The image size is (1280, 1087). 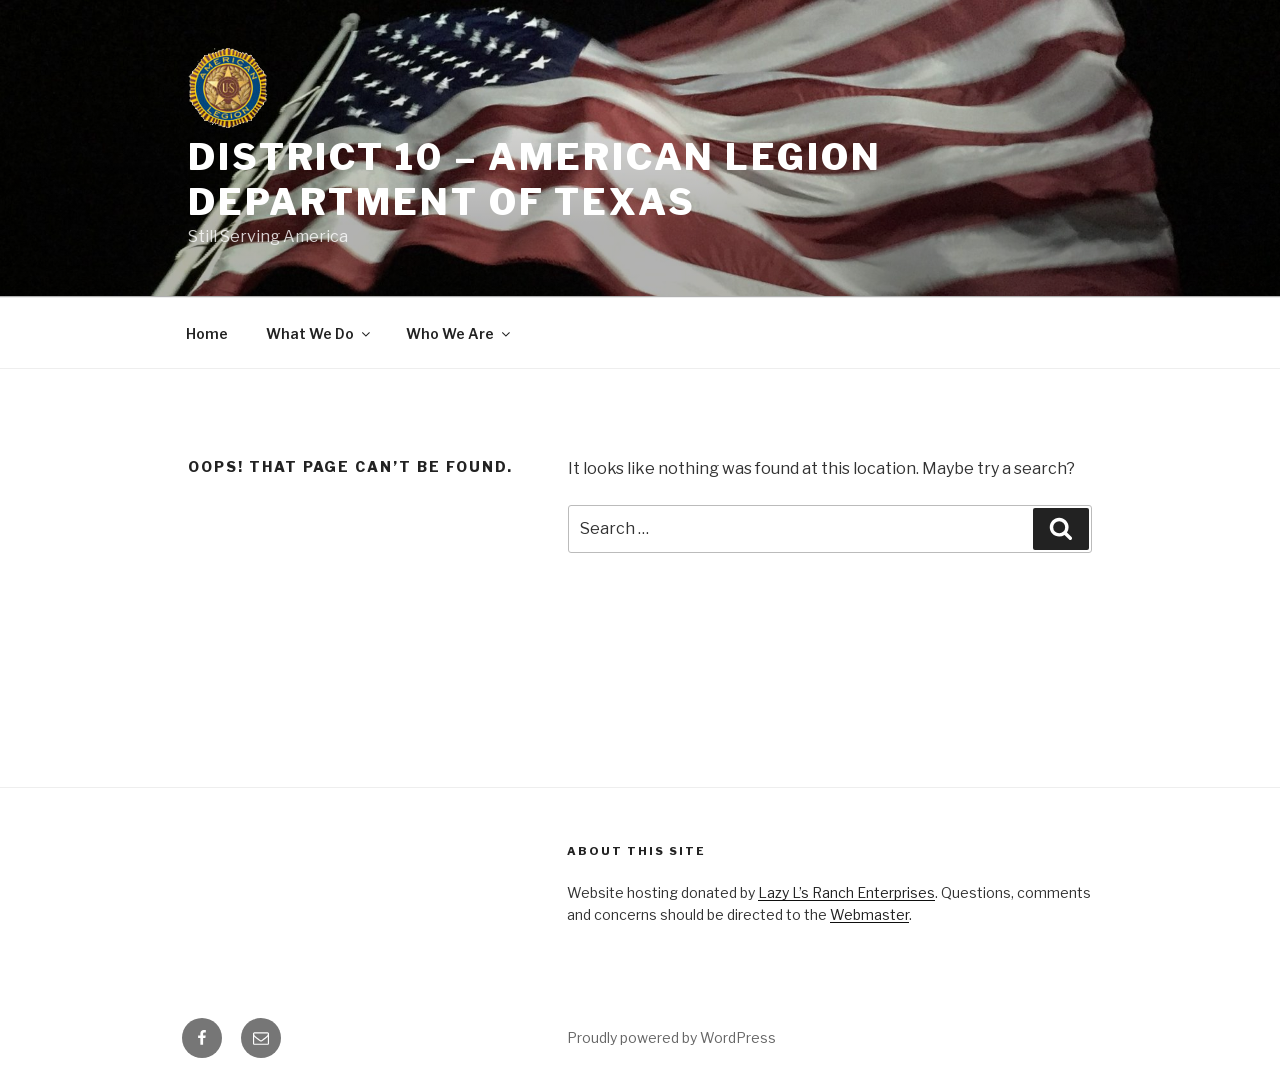 What do you see at coordinates (459, 333) in the screenshot?
I see `Who We Are` at bounding box center [459, 333].